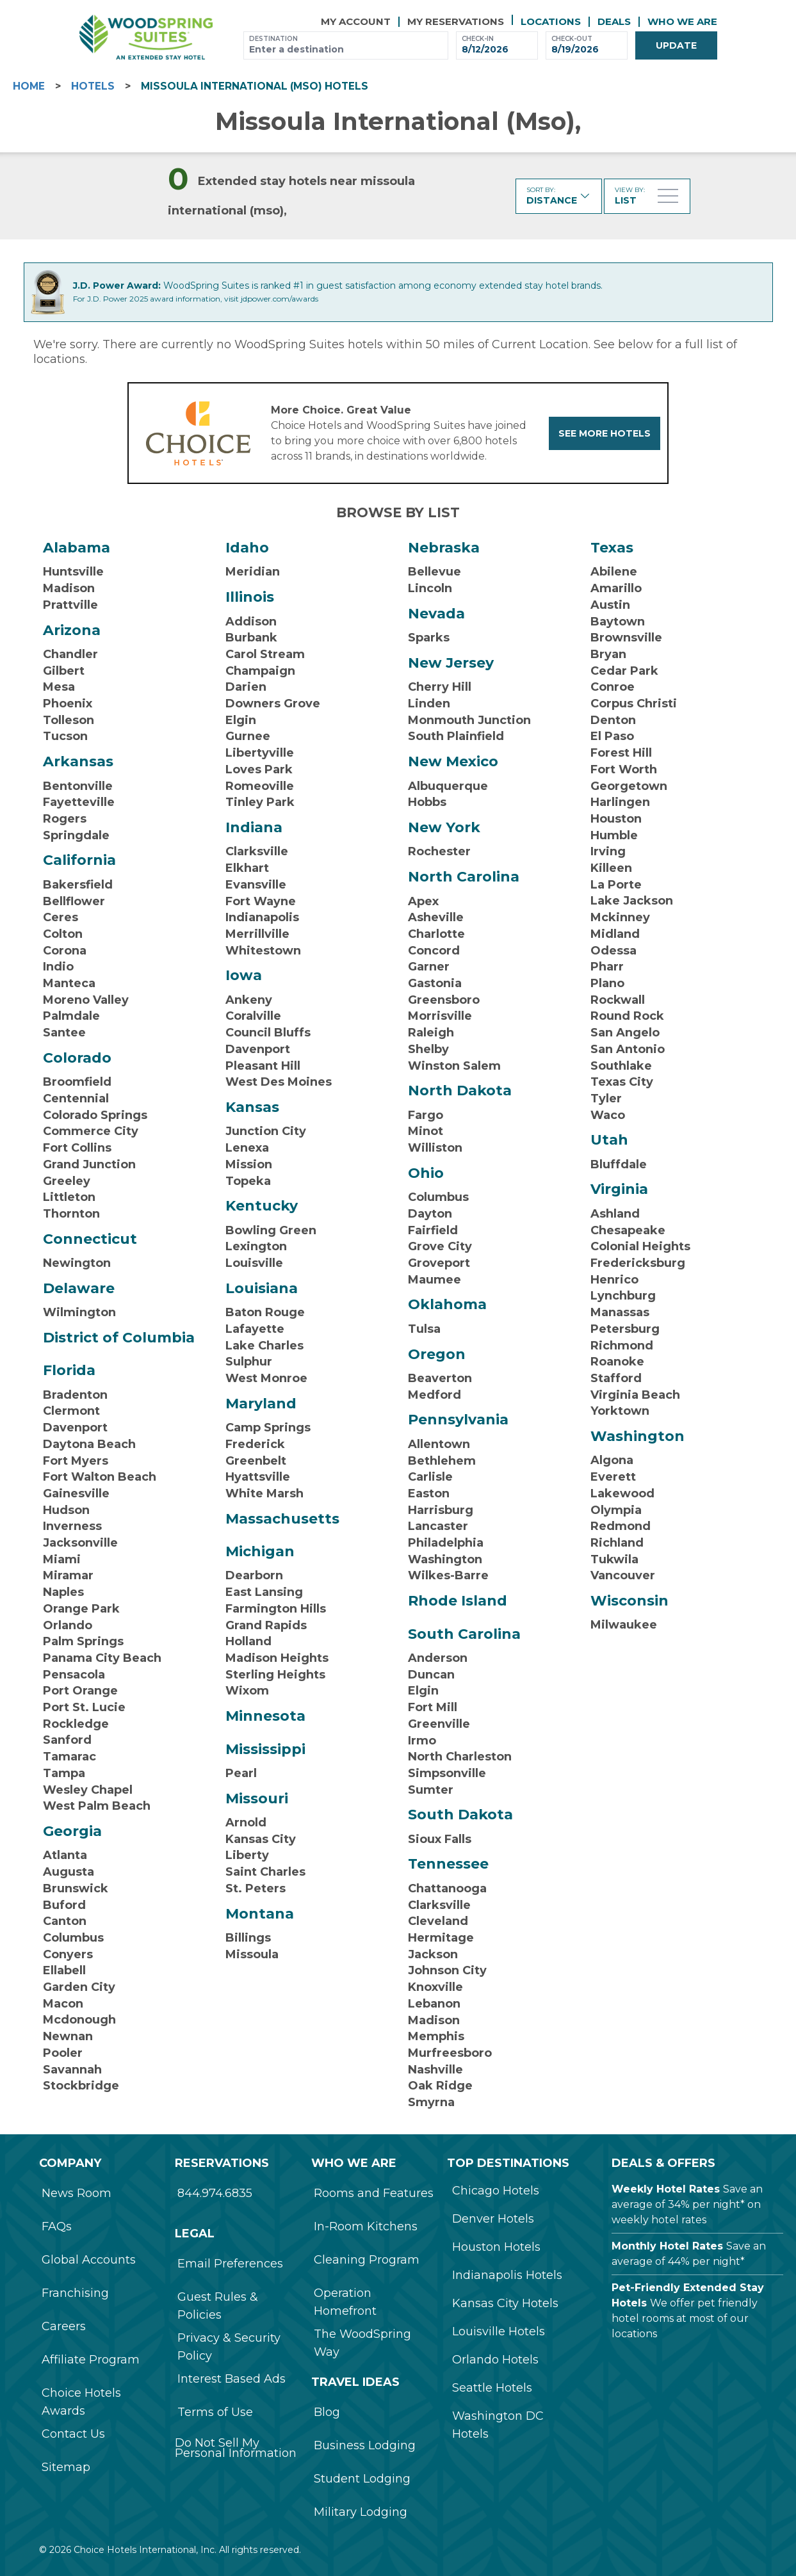 This screenshot has width=796, height=2576. Describe the element at coordinates (604, 433) in the screenshot. I see `See more hotels` at that location.